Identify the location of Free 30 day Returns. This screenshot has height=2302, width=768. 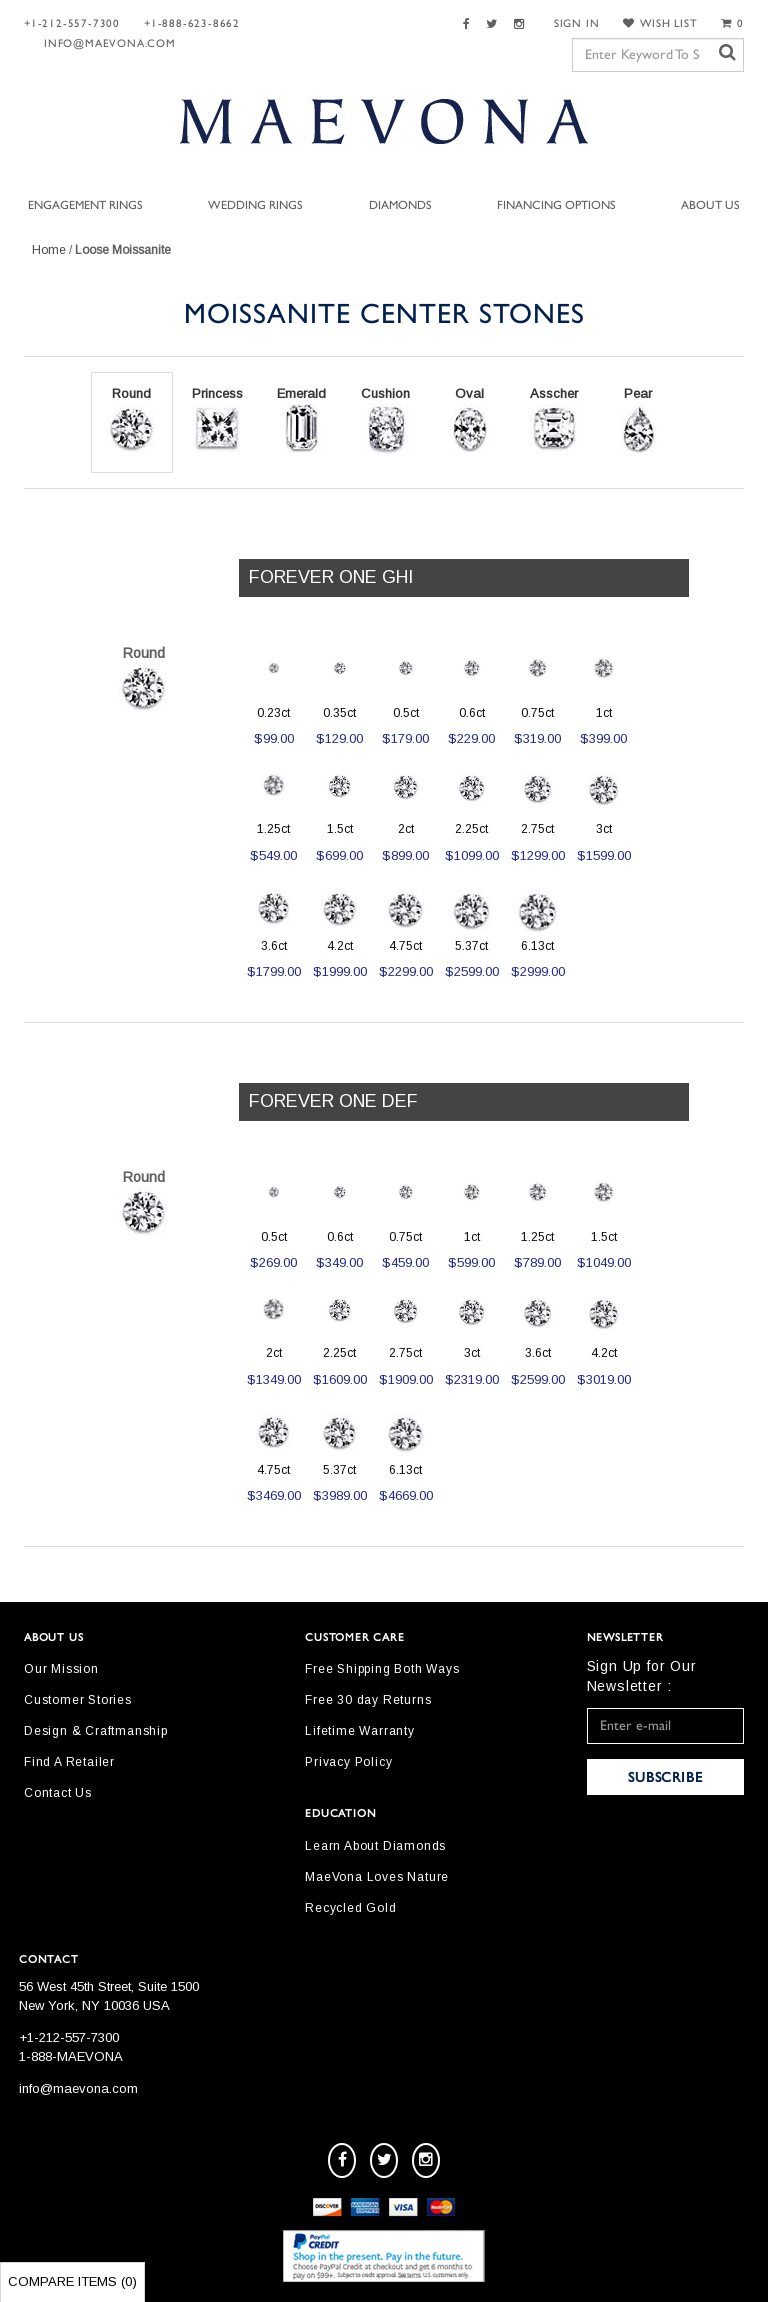
(368, 1700).